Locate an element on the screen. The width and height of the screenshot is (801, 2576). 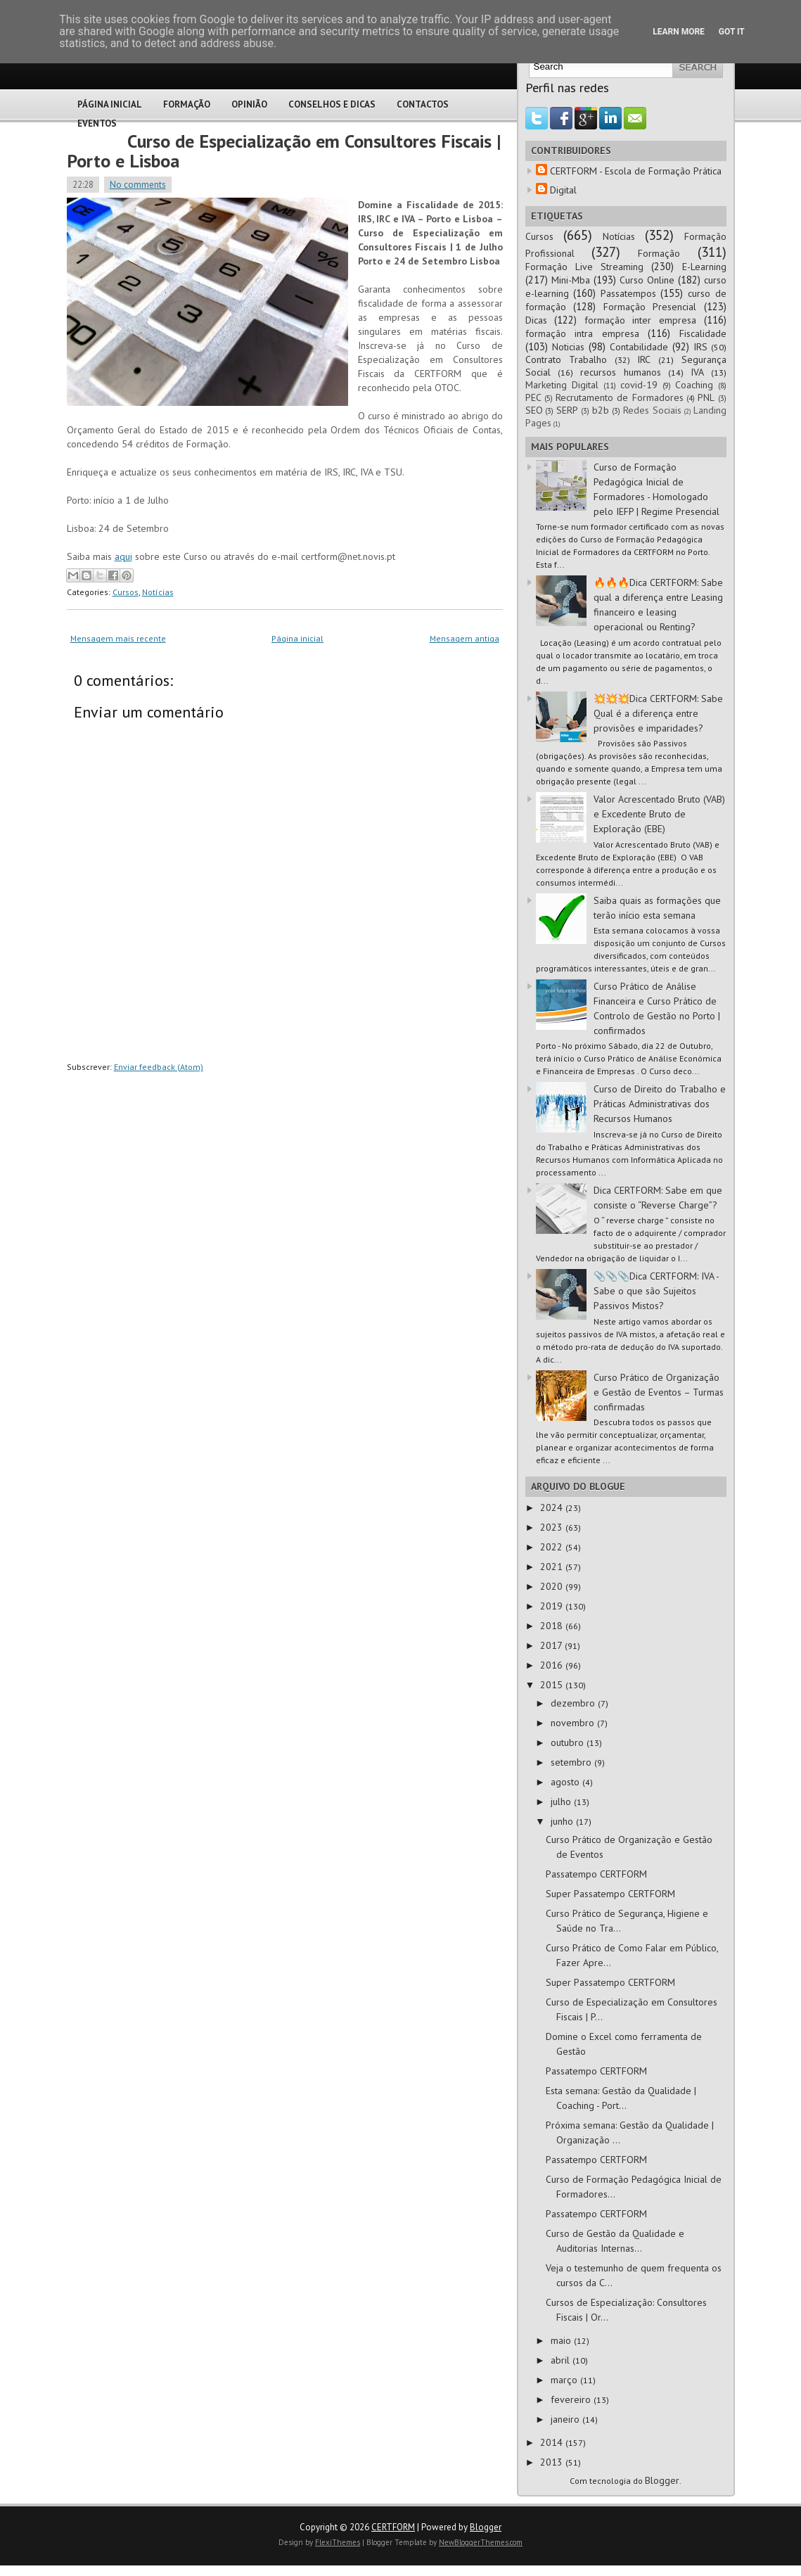
2024 is located at coordinates (552, 1507).